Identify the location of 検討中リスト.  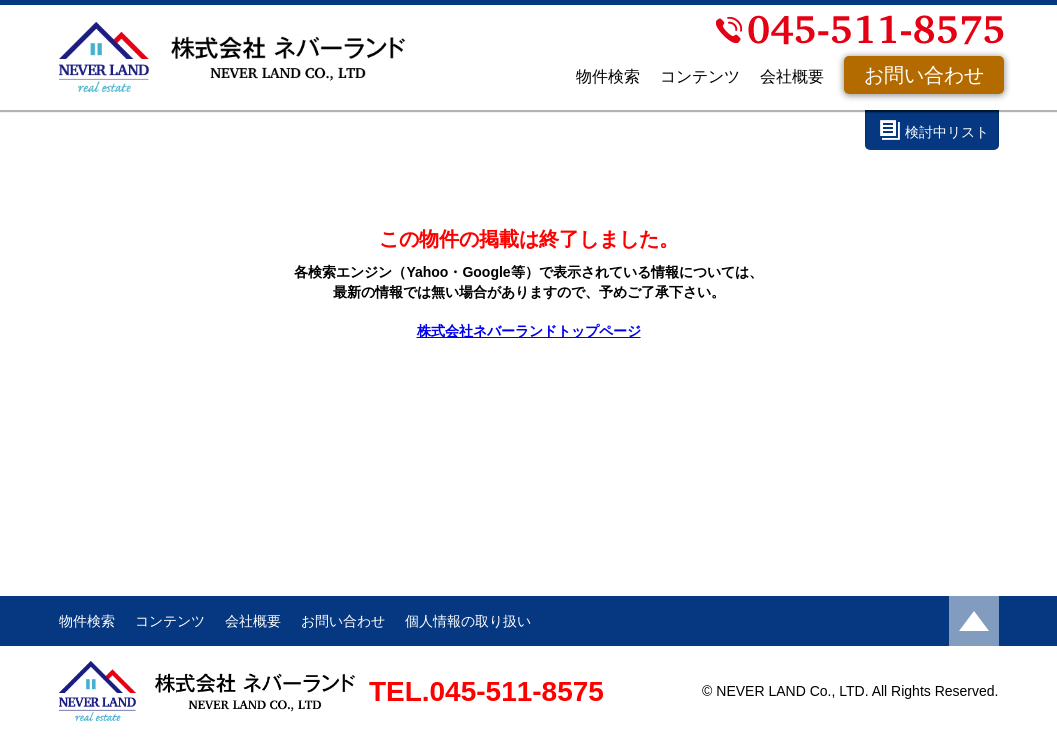
(947, 132).